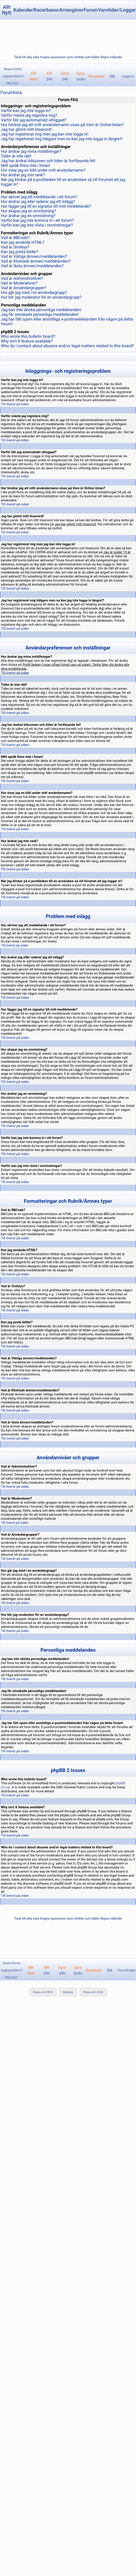 The height and width of the screenshot is (2576, 136). I want to click on Skapa Konto, so click(13, 69).